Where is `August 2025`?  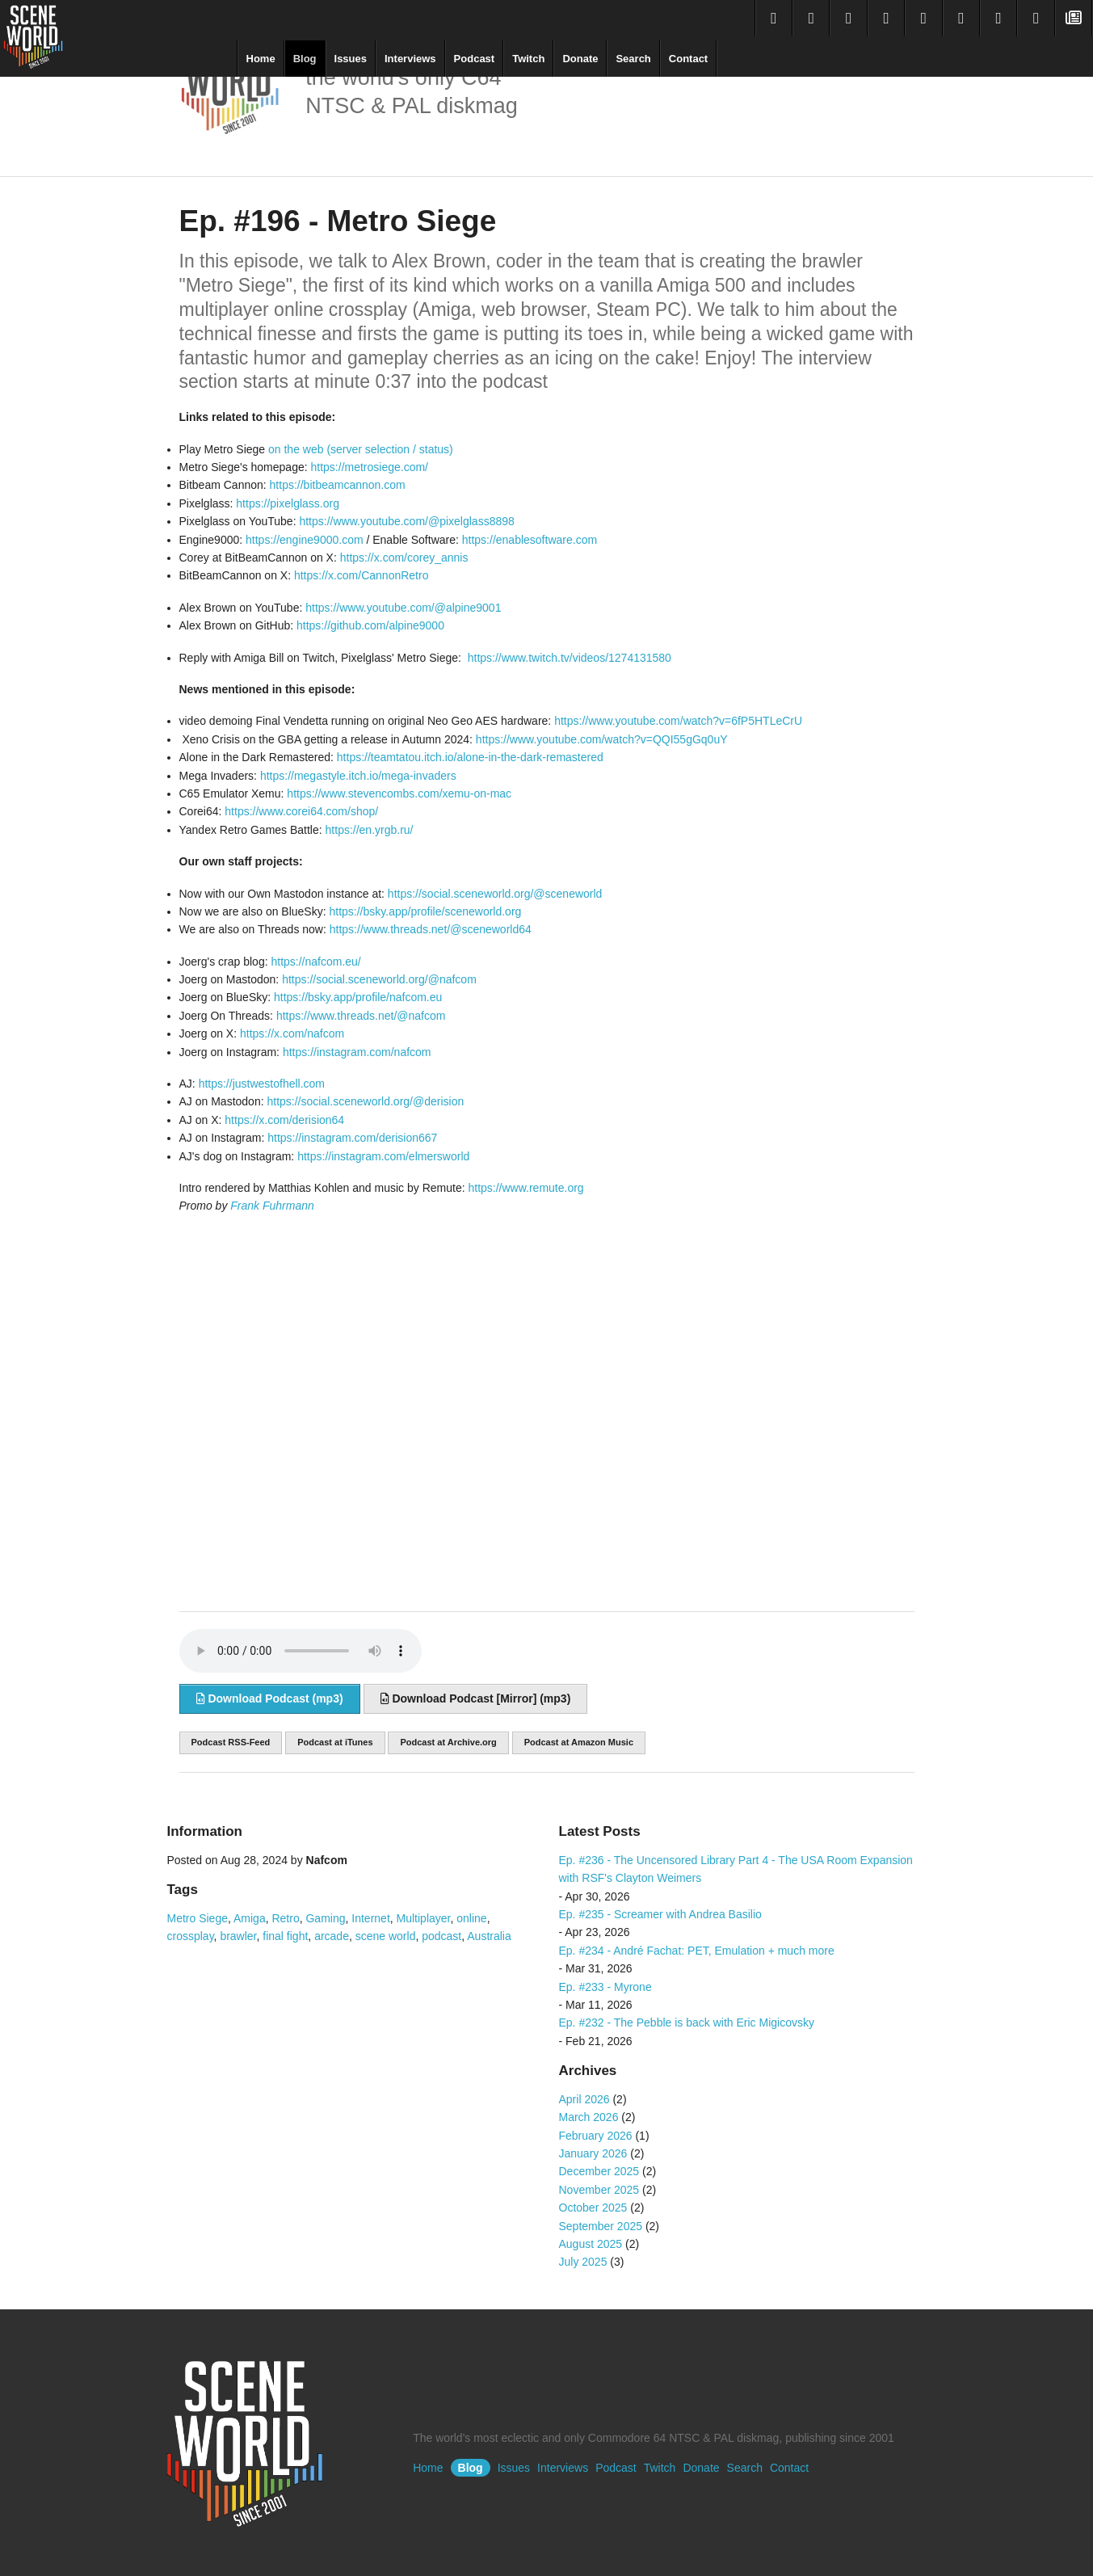 August 2025 is located at coordinates (591, 2243).